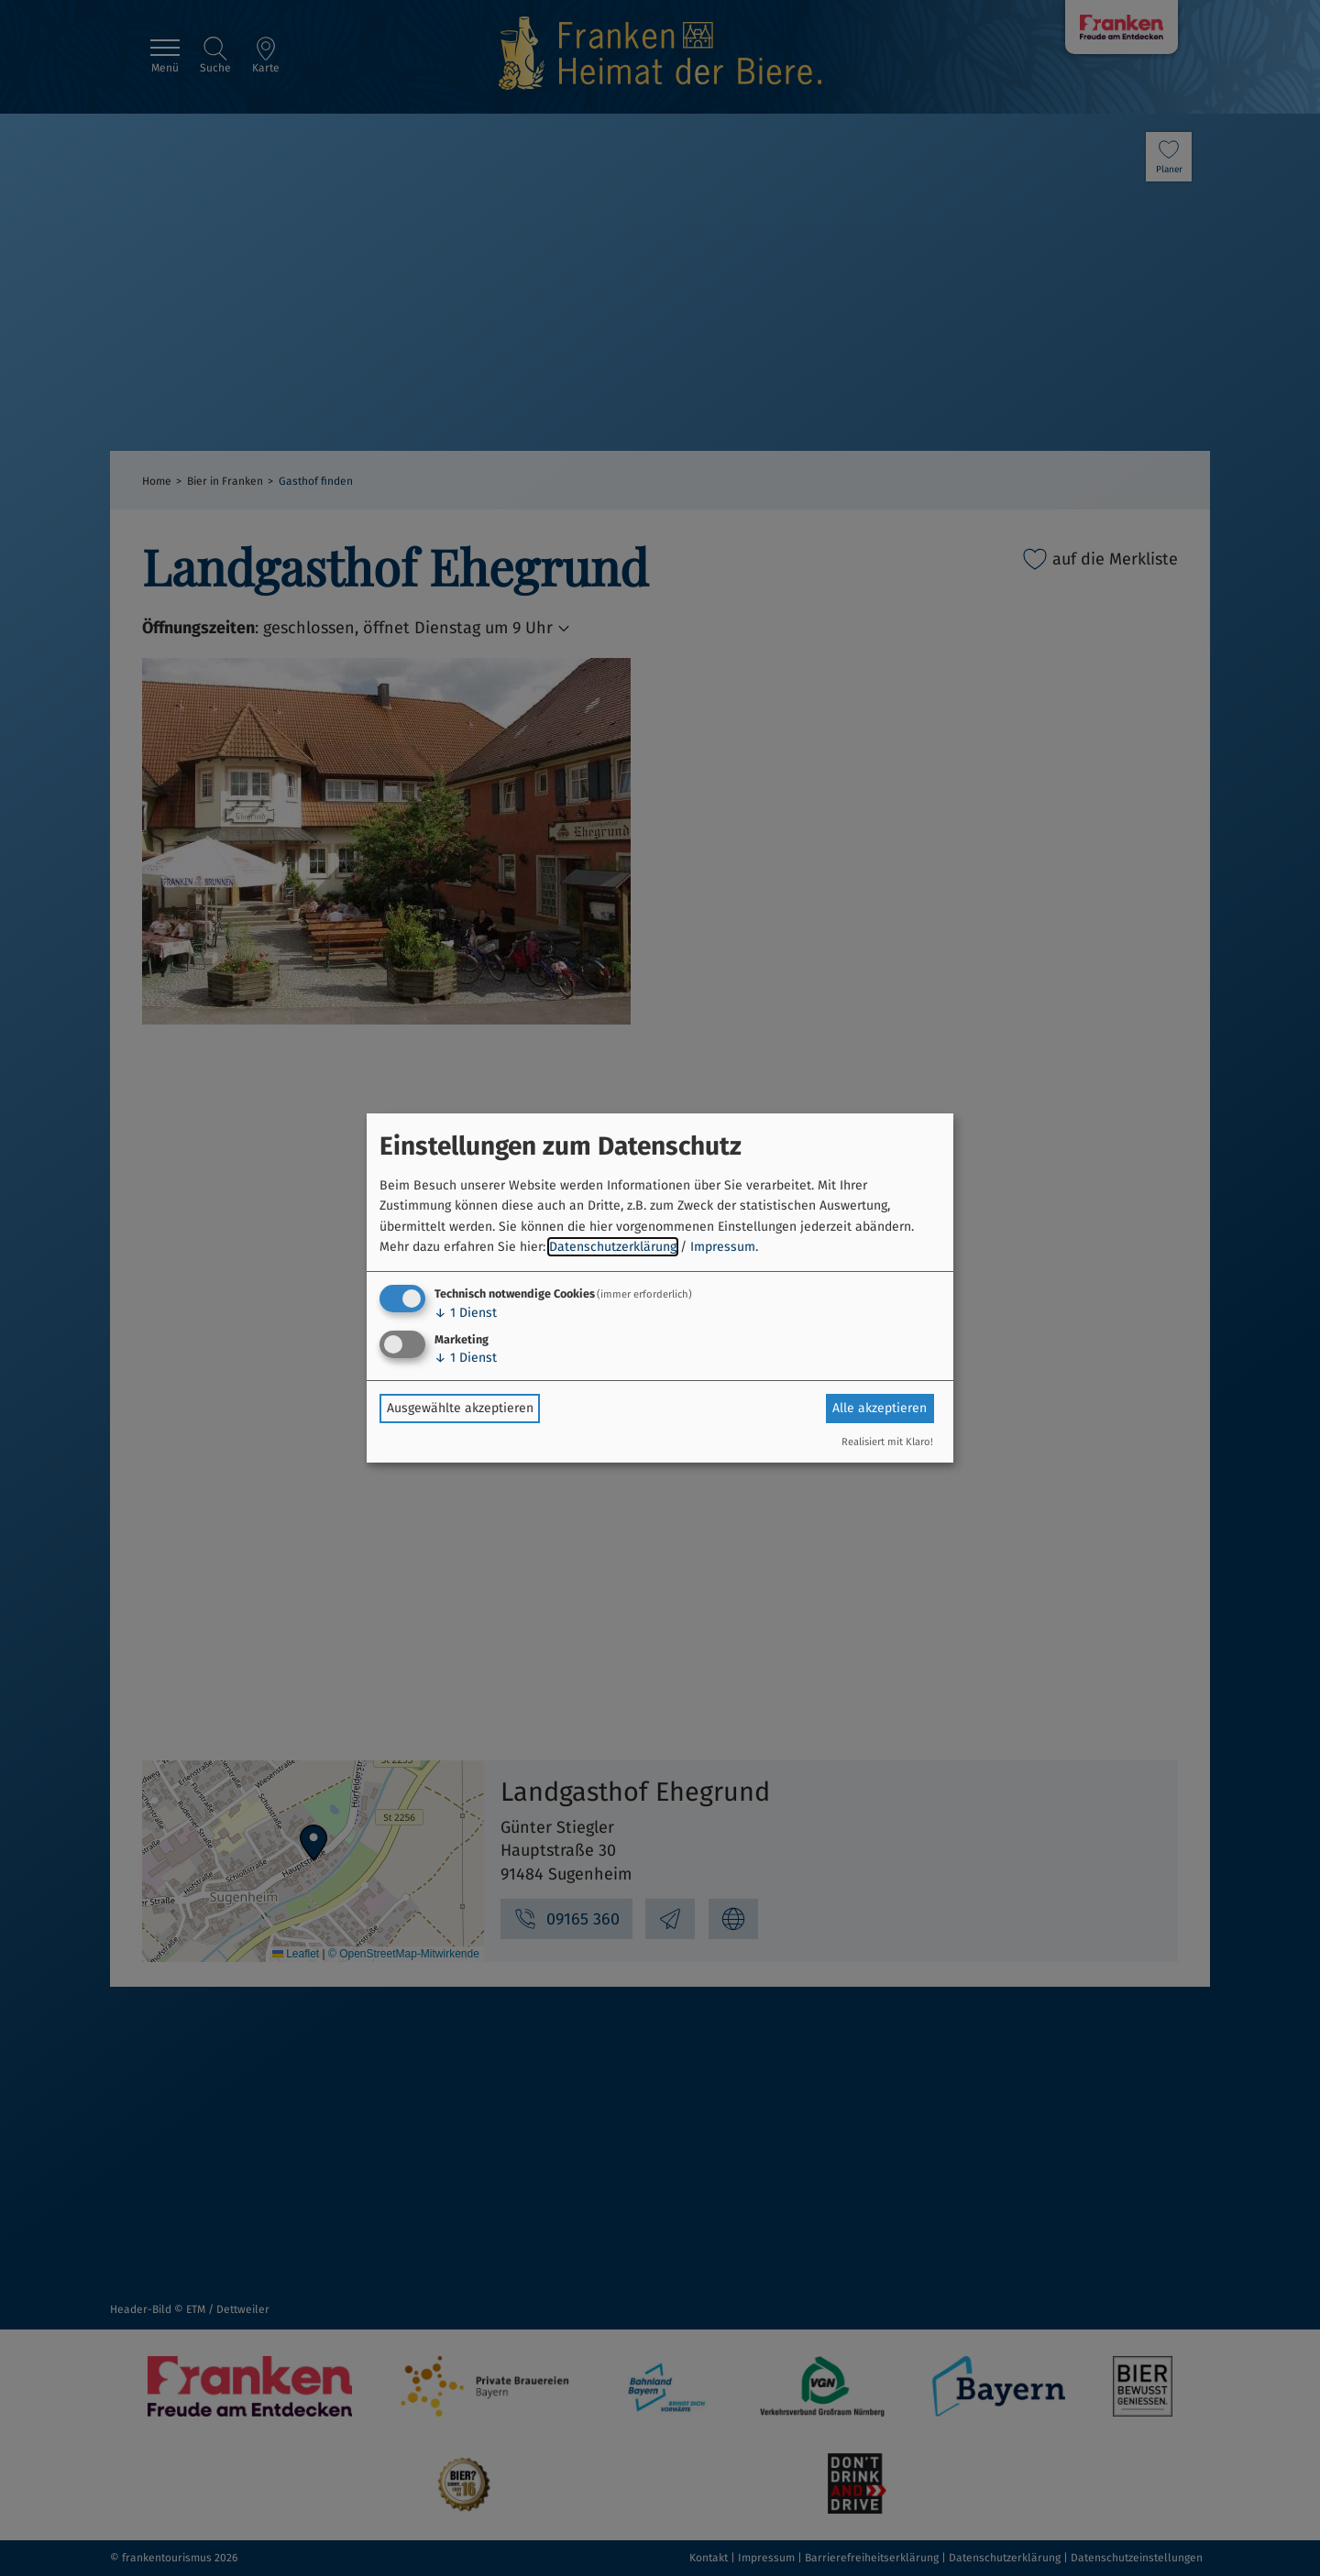 The image size is (1320, 2576). I want to click on Impressum, so click(722, 1247).